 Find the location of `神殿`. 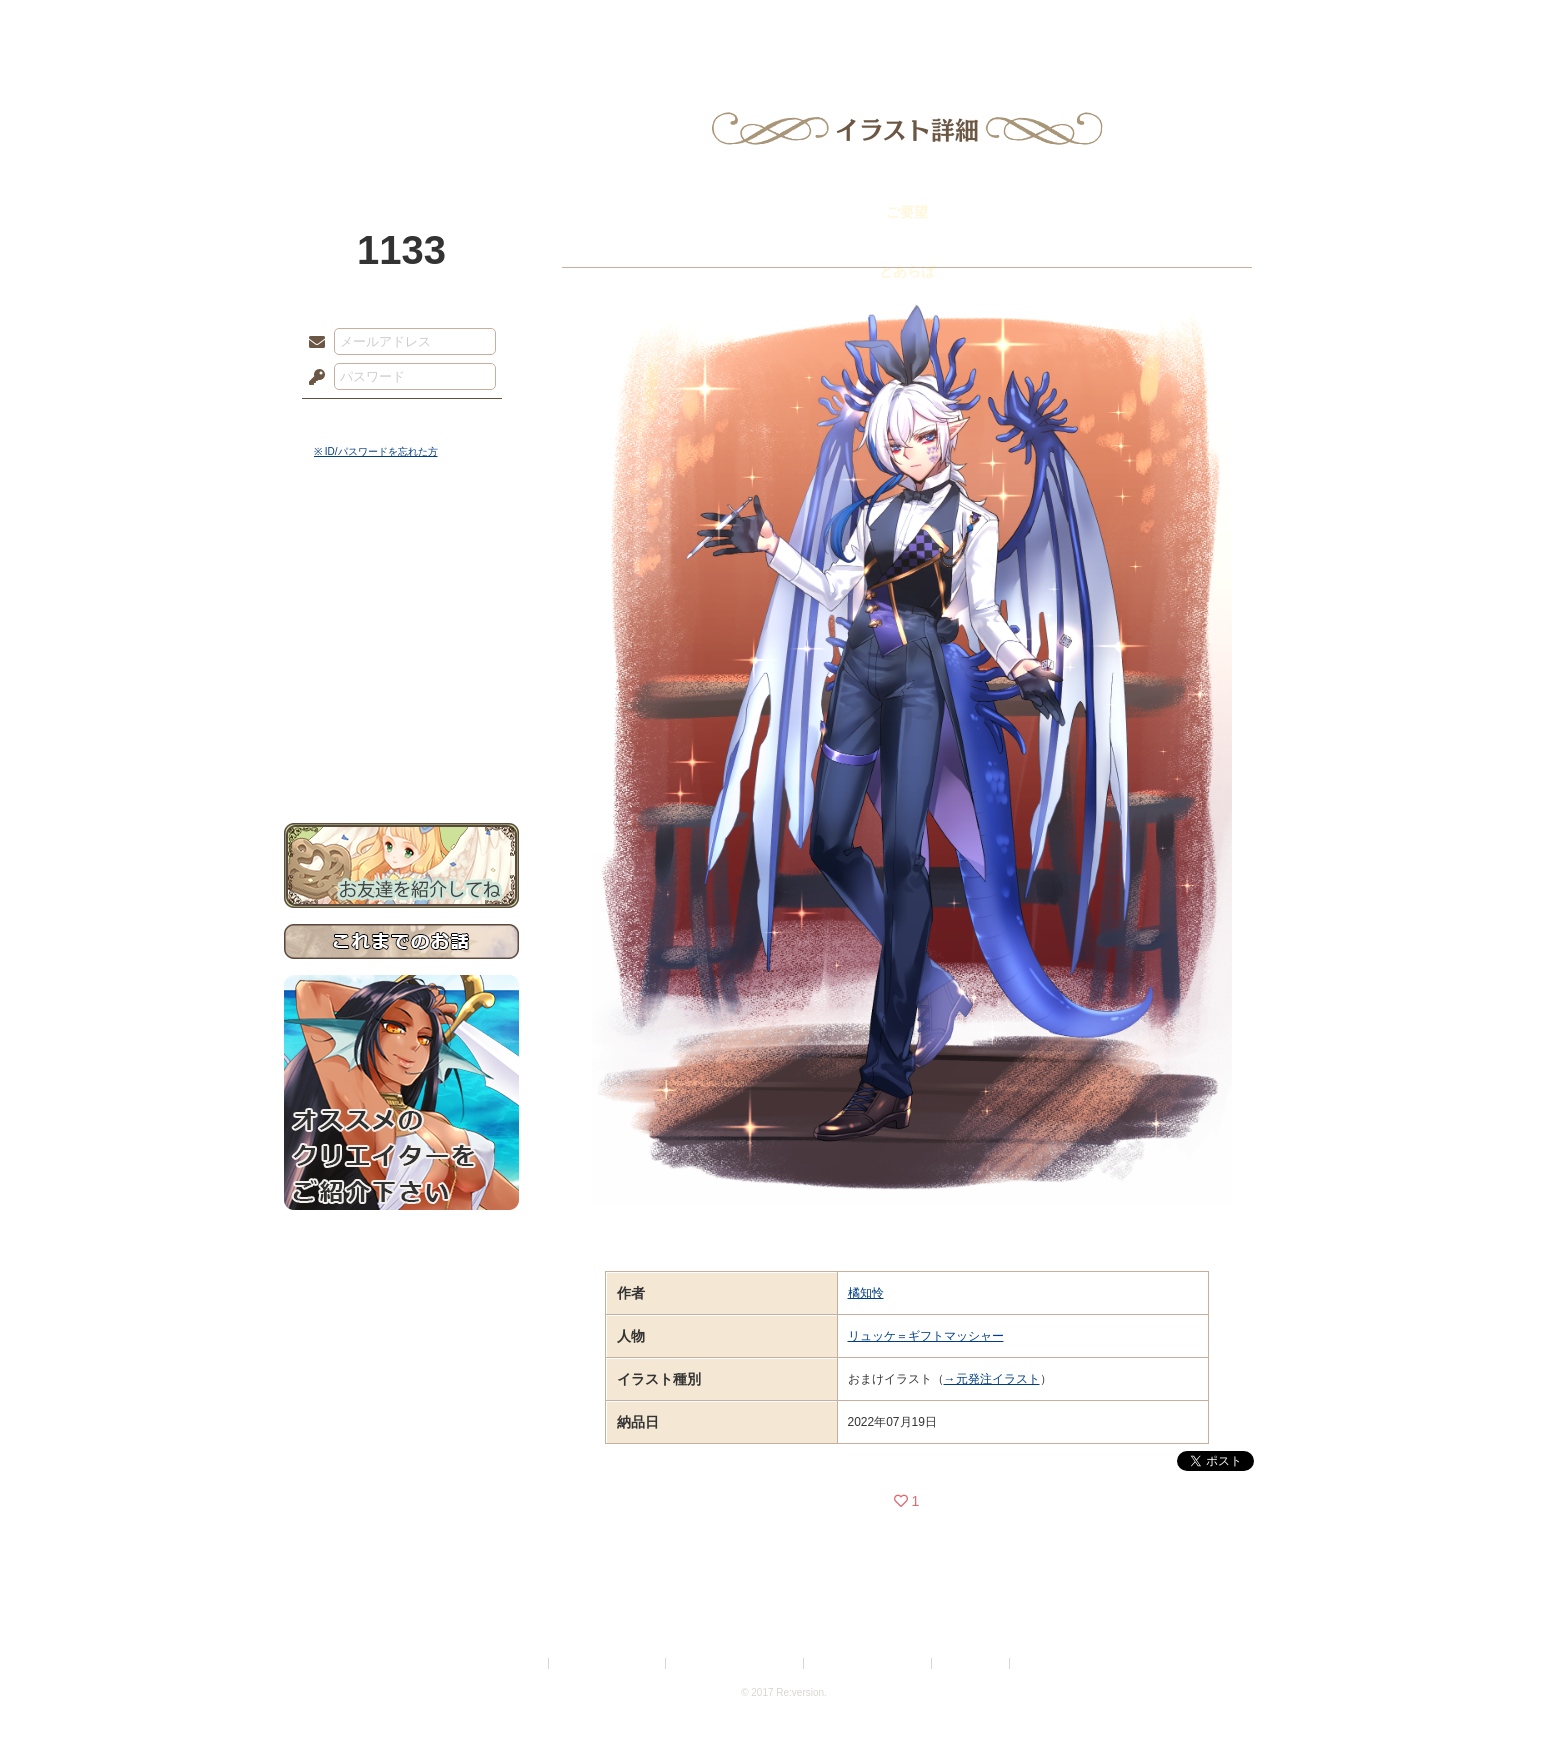

神殿 is located at coordinates (500, 25).